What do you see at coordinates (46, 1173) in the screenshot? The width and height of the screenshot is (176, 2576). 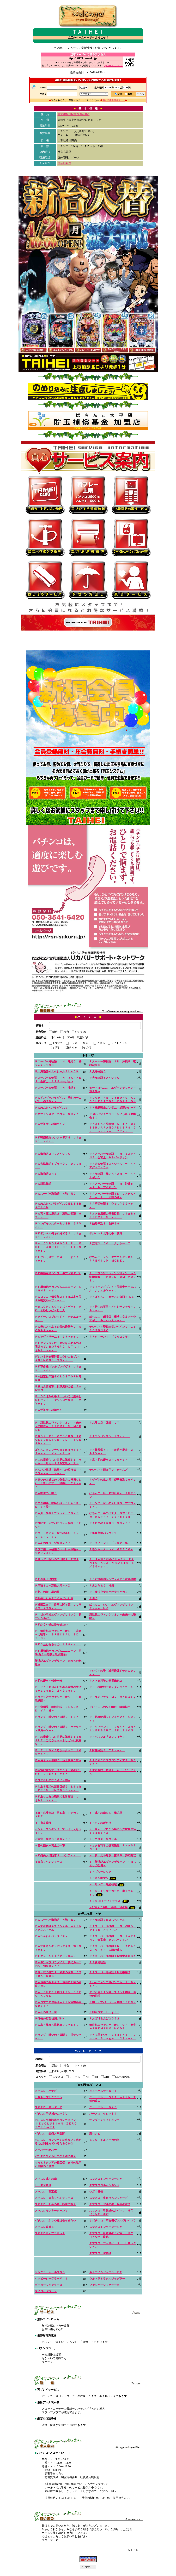 I see `ＰＡ海物語３Ｒ３` at bounding box center [46, 1173].